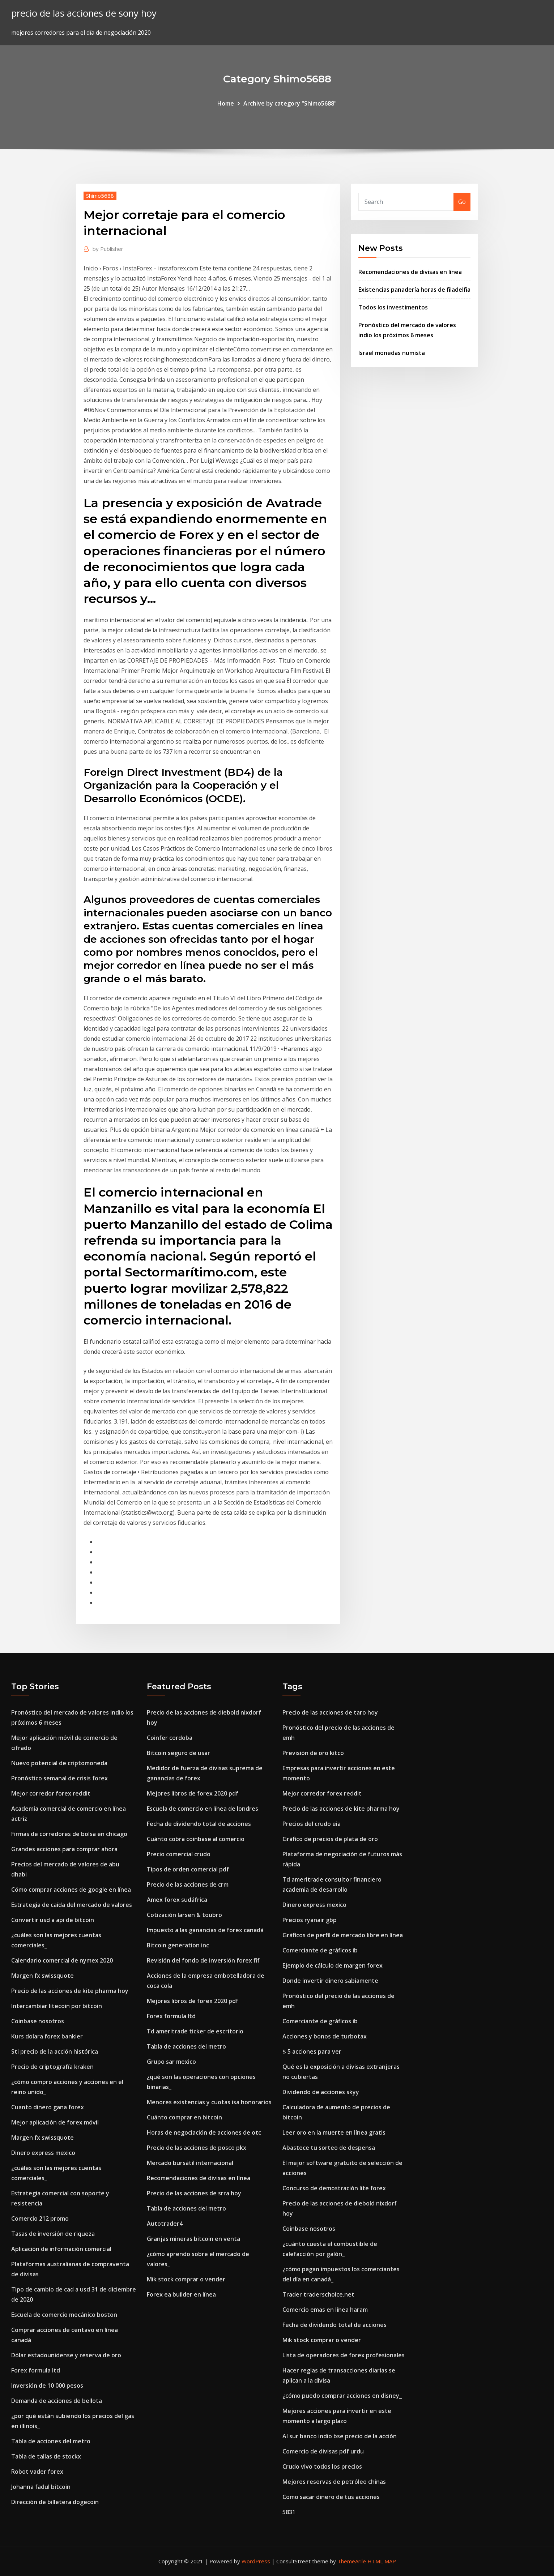  What do you see at coordinates (178, 1753) in the screenshot?
I see `Bitcoin seguro de usar` at bounding box center [178, 1753].